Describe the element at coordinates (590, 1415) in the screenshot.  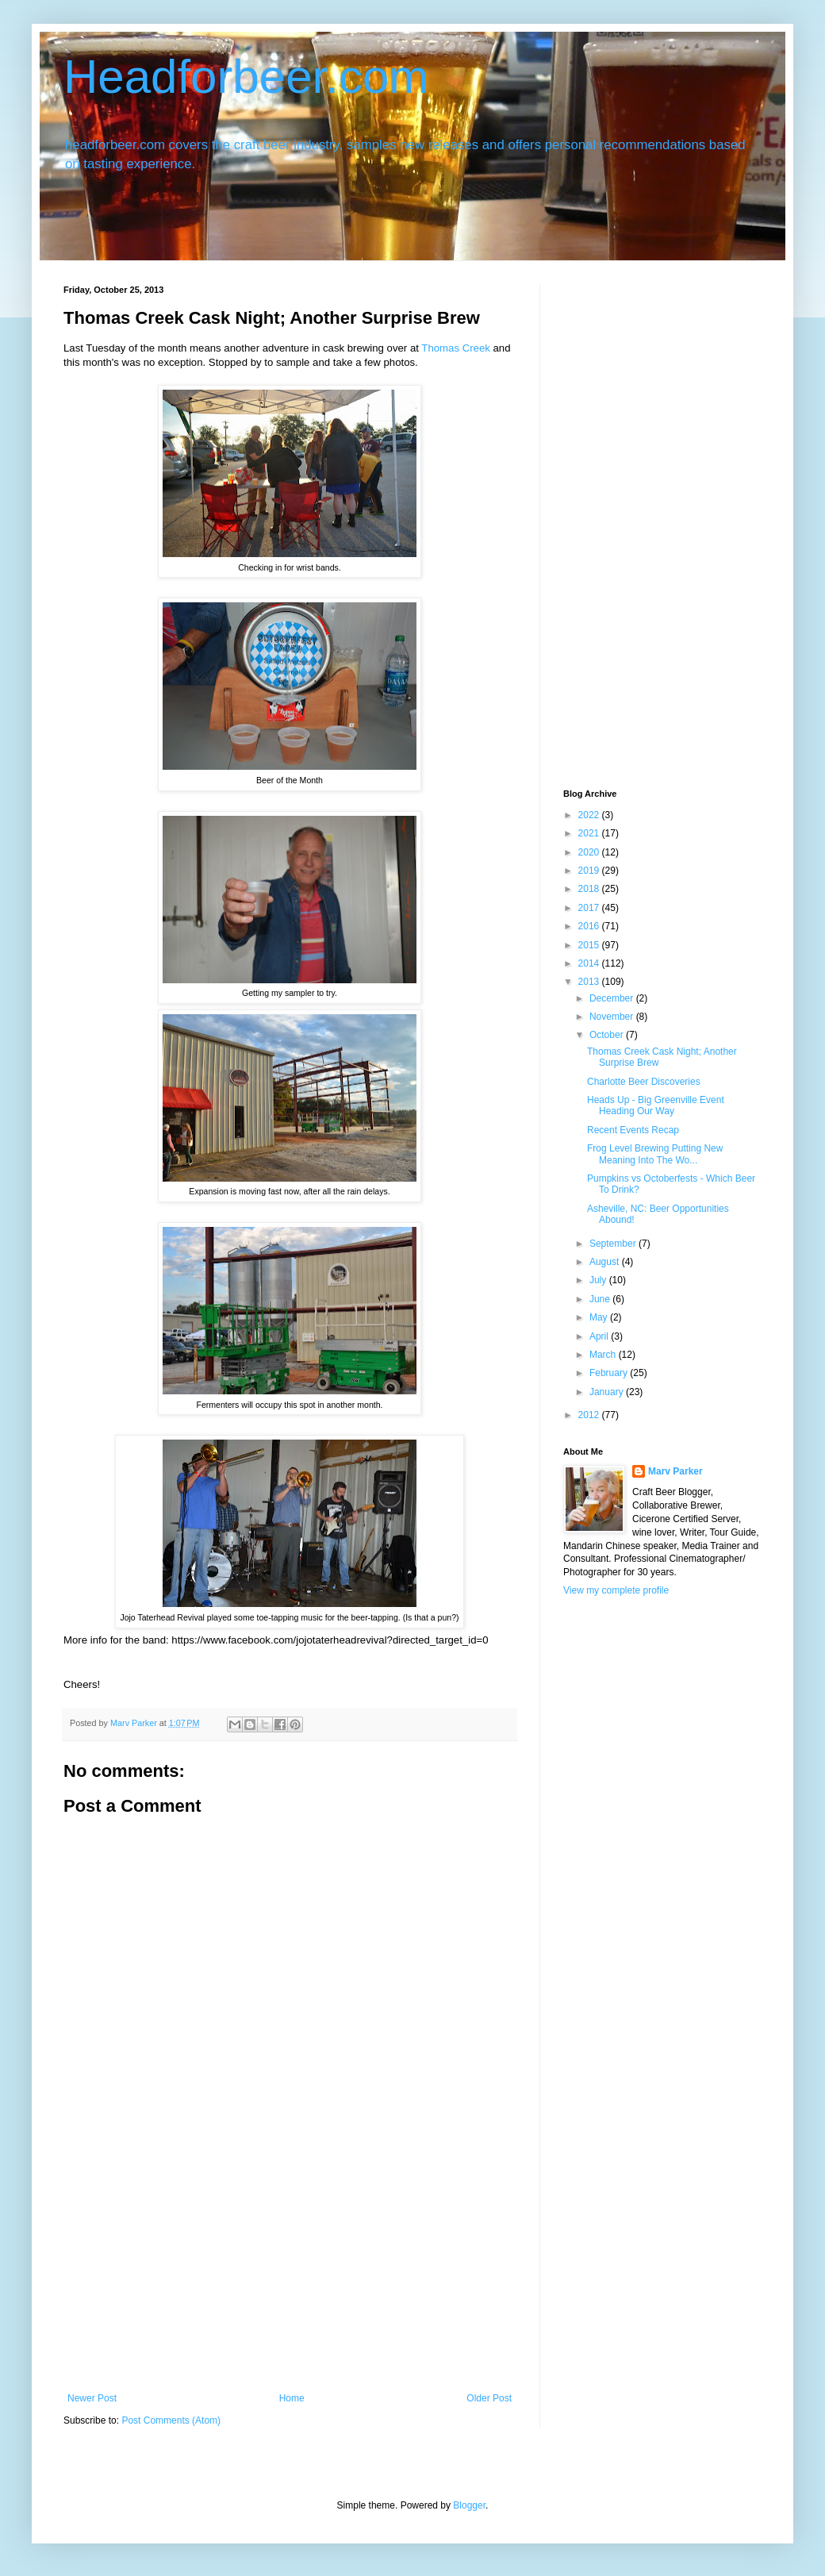
I see `2012` at that location.